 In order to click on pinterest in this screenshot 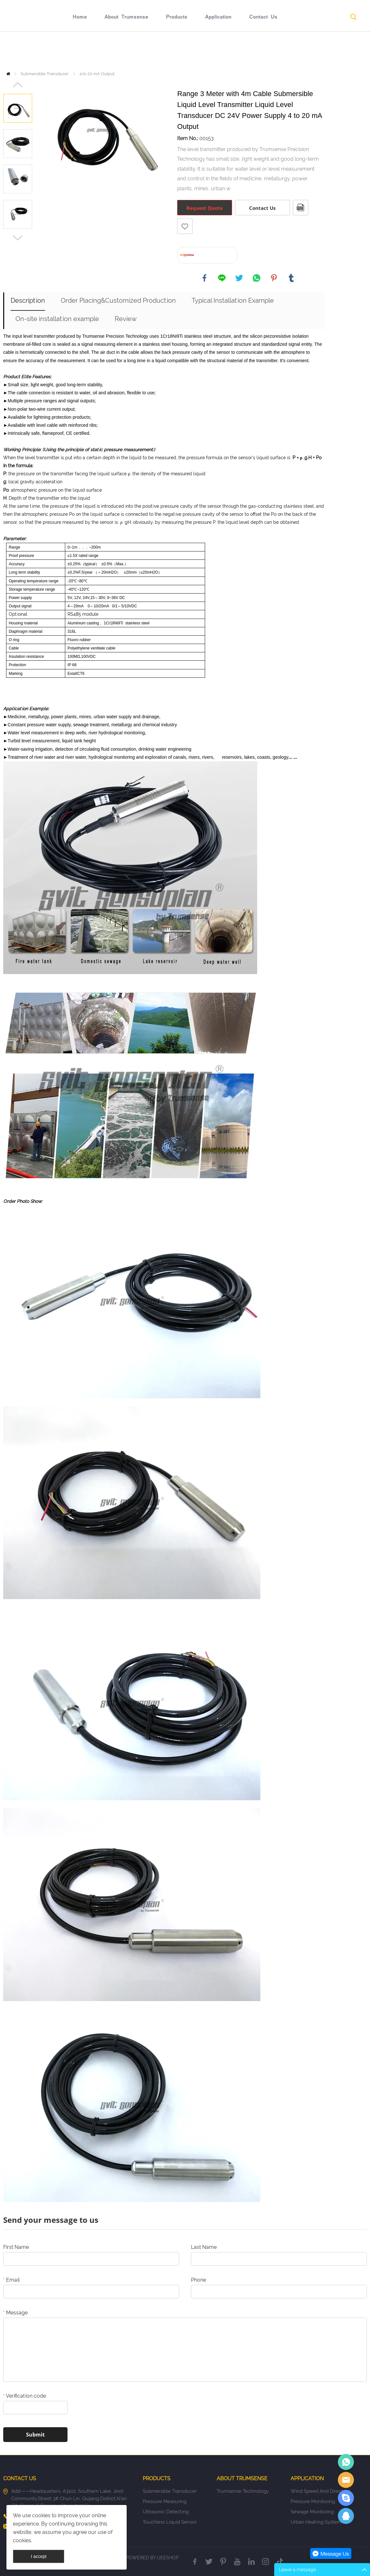, I will do `click(274, 278)`.